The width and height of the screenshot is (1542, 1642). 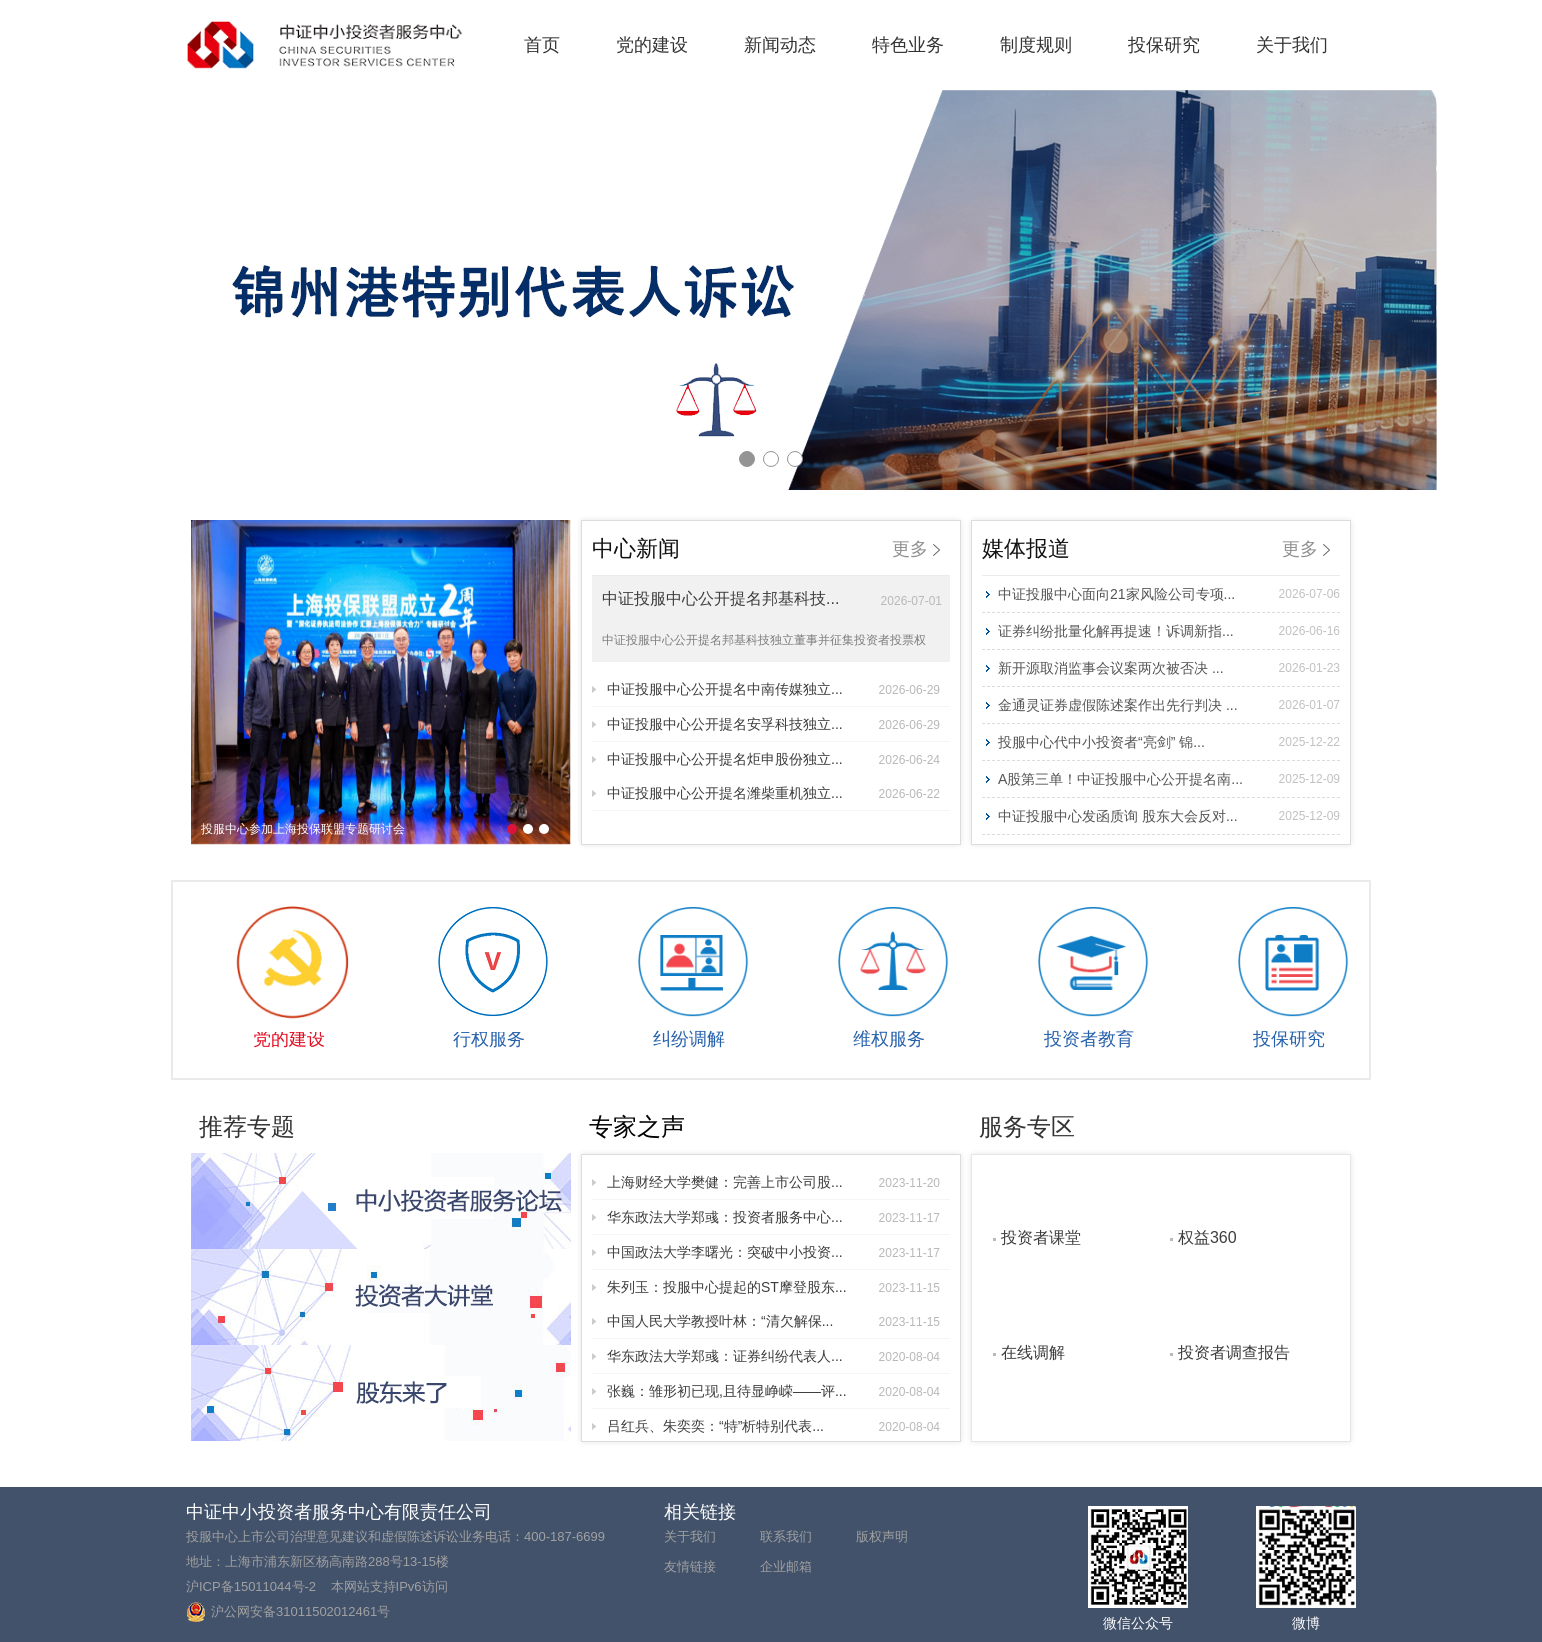 What do you see at coordinates (251, 1586) in the screenshot?
I see `沪ICP备15011044号-2` at bounding box center [251, 1586].